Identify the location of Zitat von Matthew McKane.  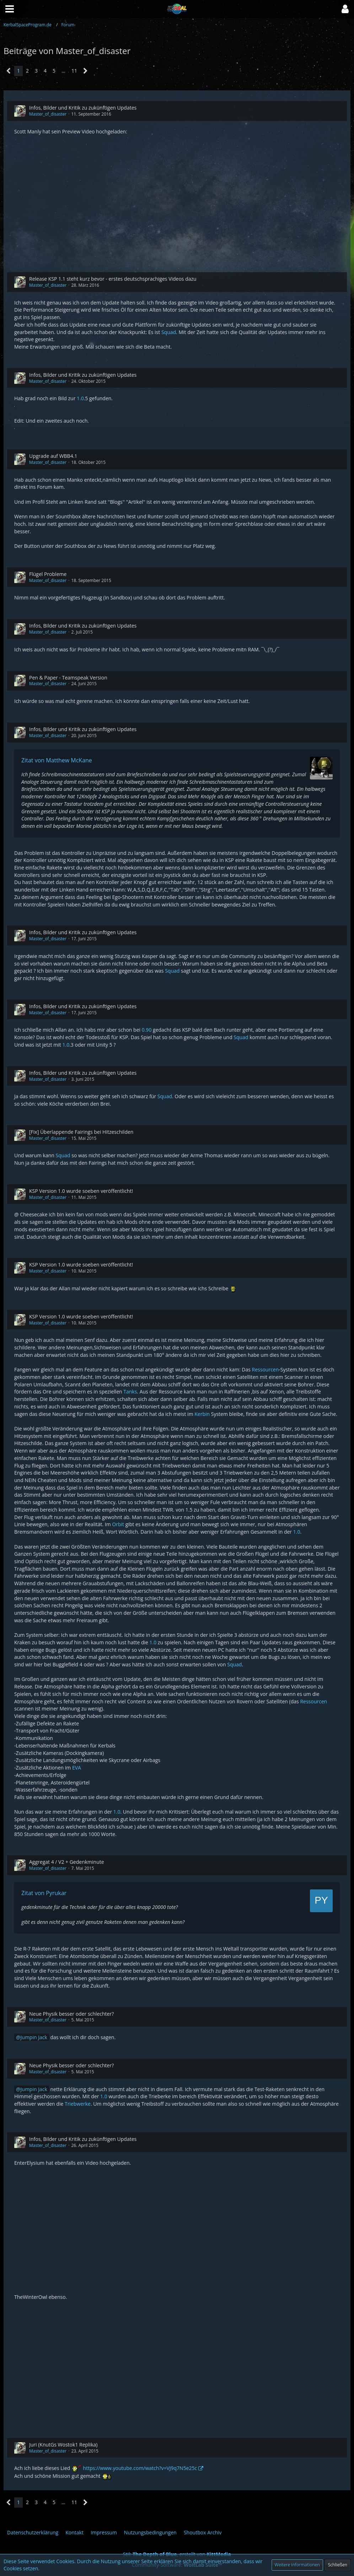
(56, 760).